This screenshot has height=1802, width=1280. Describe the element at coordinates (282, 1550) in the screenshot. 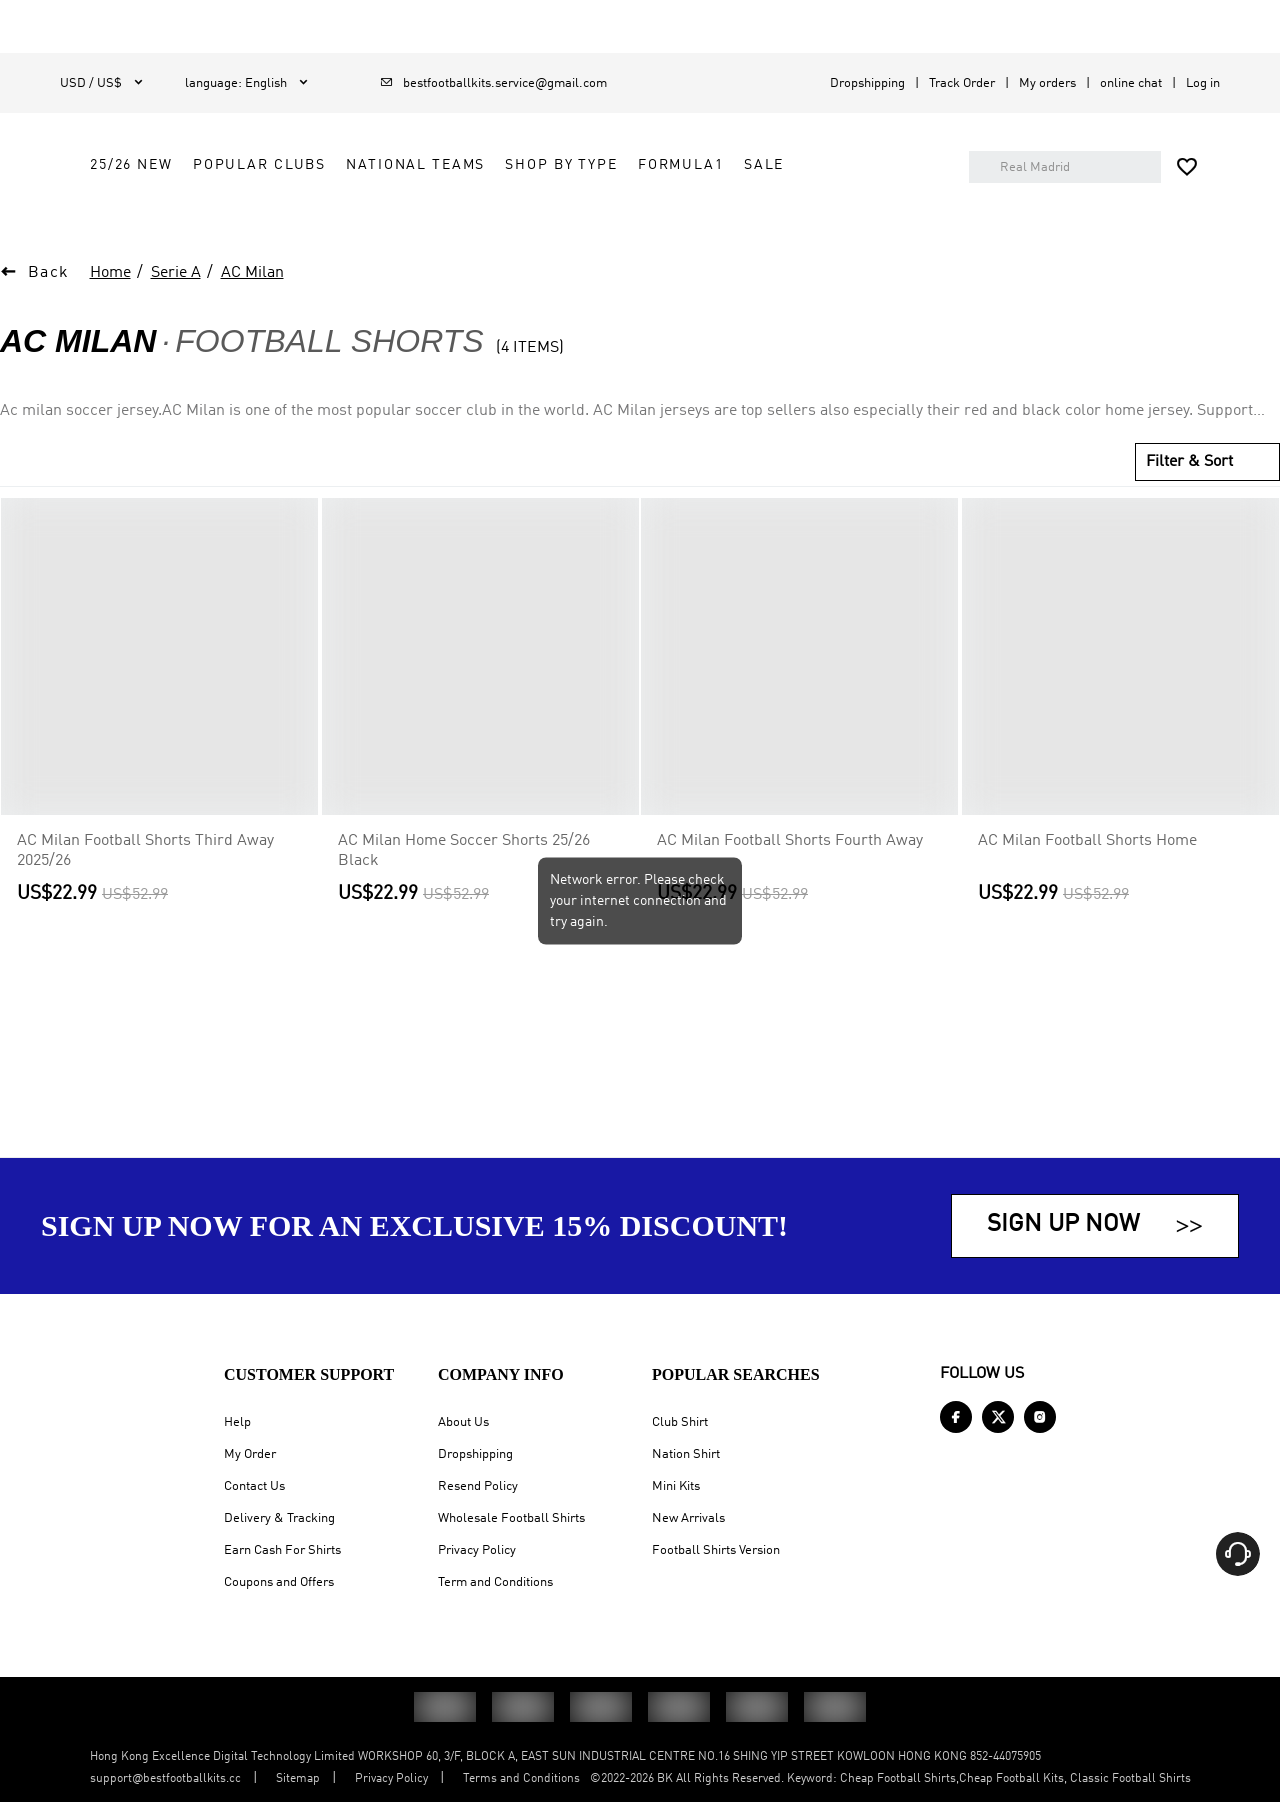

I see `Earn Cash For Shirts` at that location.